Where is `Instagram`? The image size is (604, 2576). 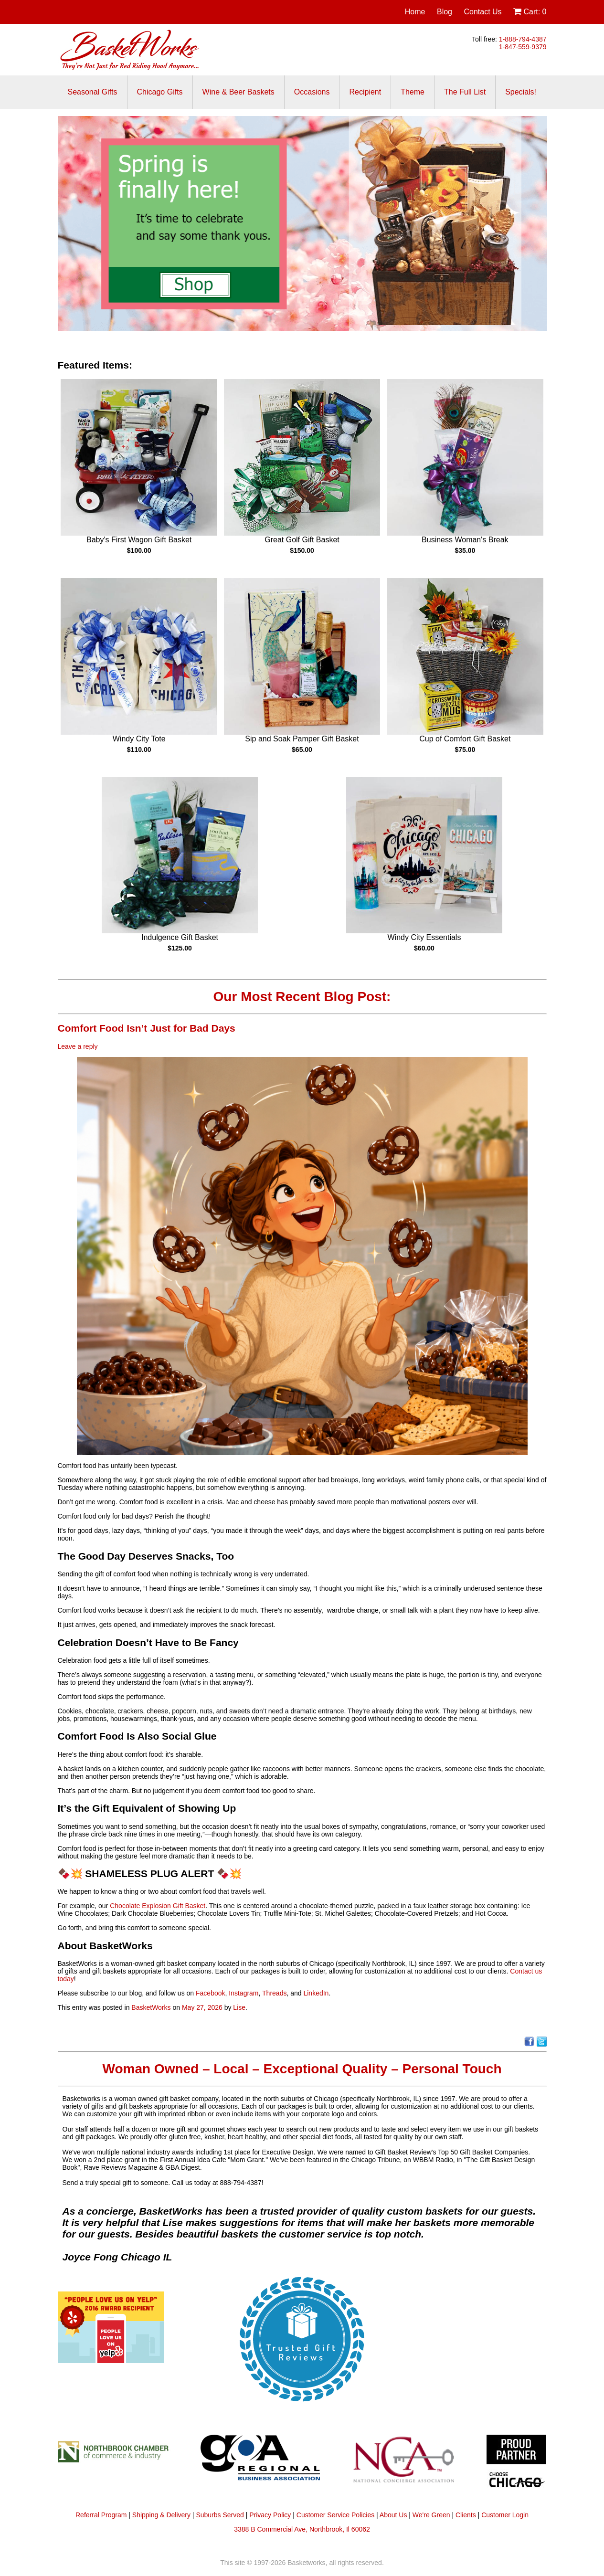 Instagram is located at coordinates (243, 1993).